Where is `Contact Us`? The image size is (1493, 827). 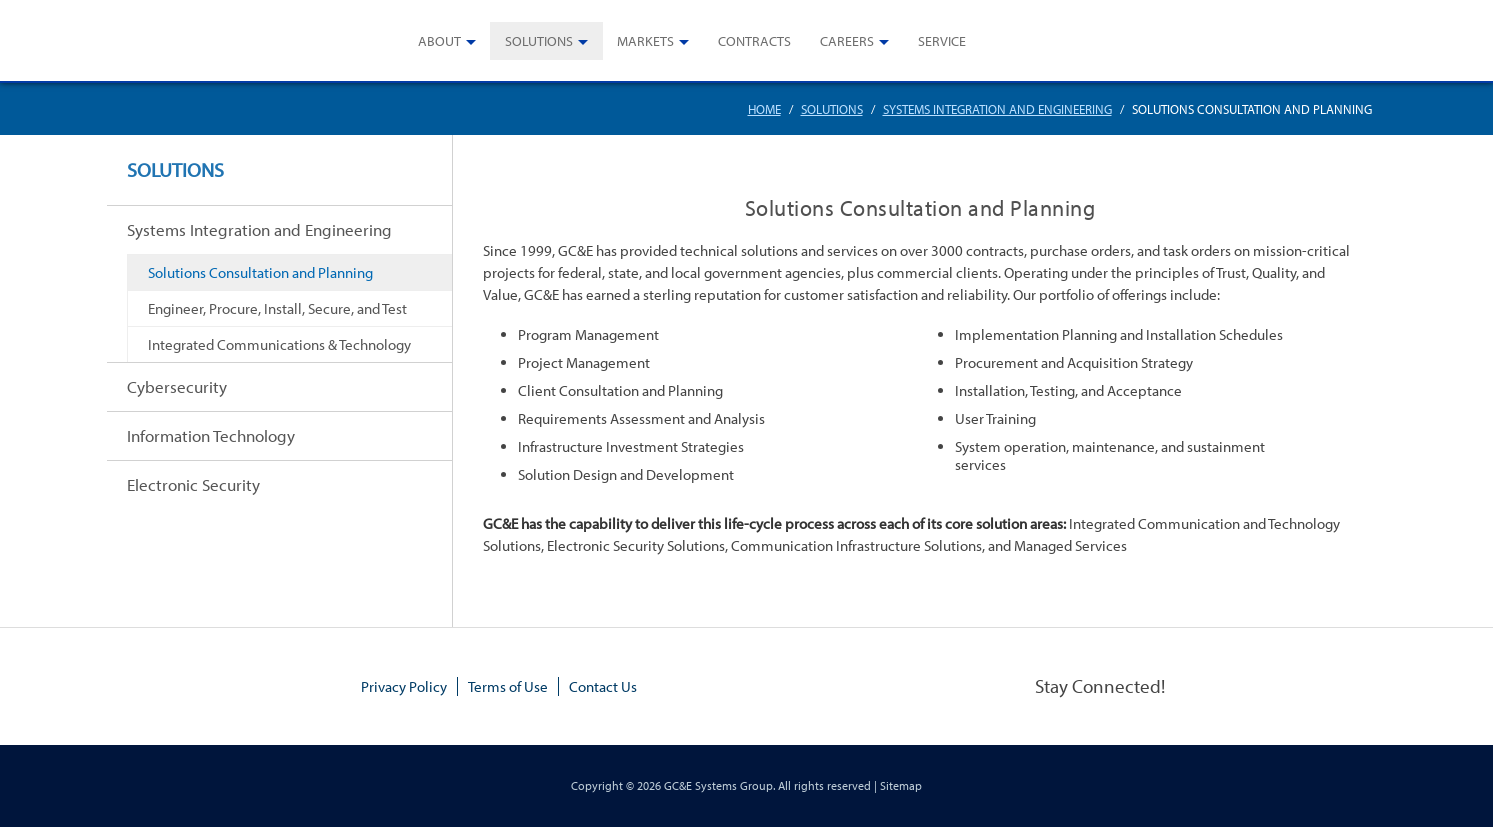 Contact Us is located at coordinates (603, 686).